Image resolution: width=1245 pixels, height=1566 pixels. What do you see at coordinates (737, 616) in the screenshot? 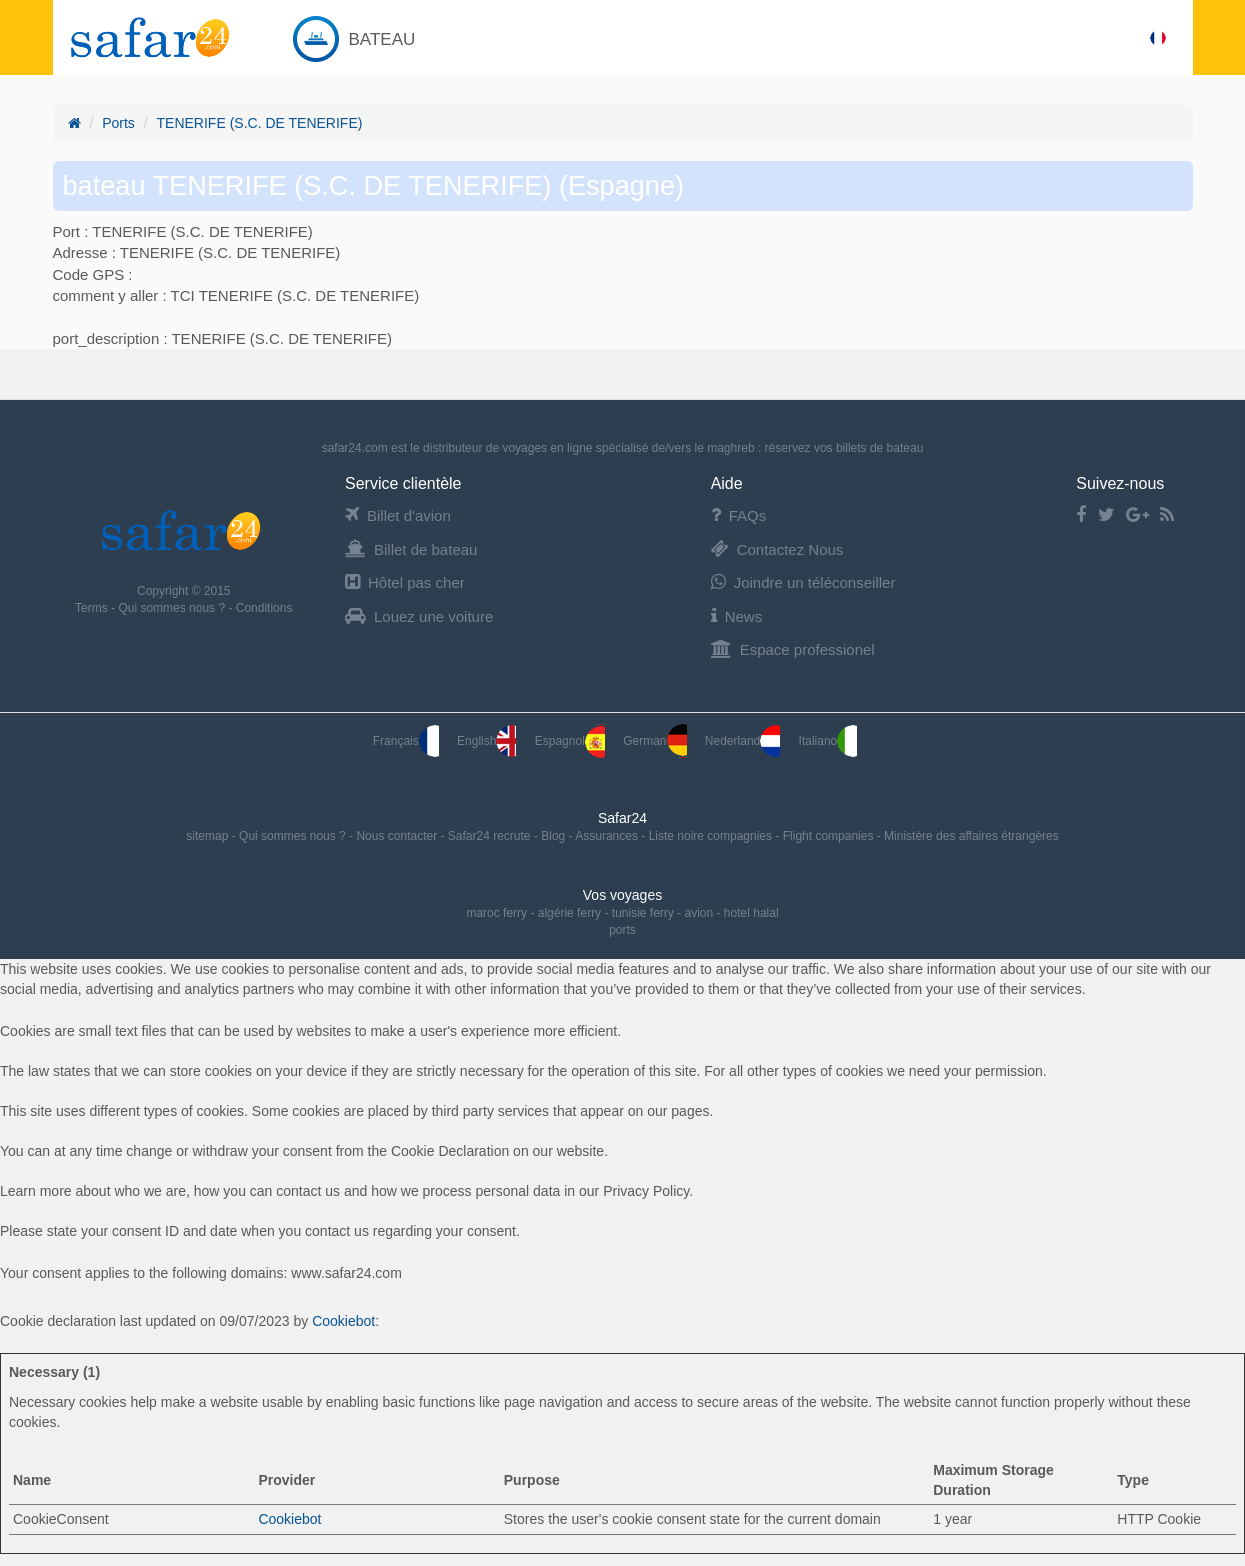
I see `News` at bounding box center [737, 616].